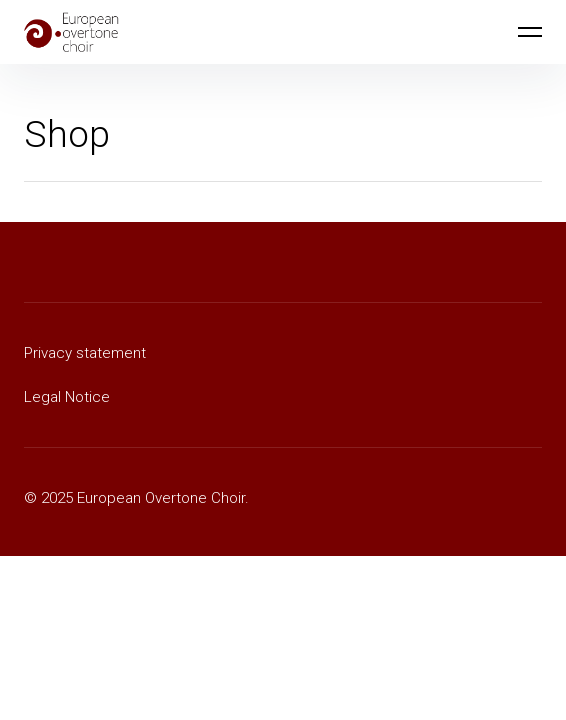 This screenshot has height=720, width=566. What do you see at coordinates (67, 397) in the screenshot?
I see `Legal Notice` at bounding box center [67, 397].